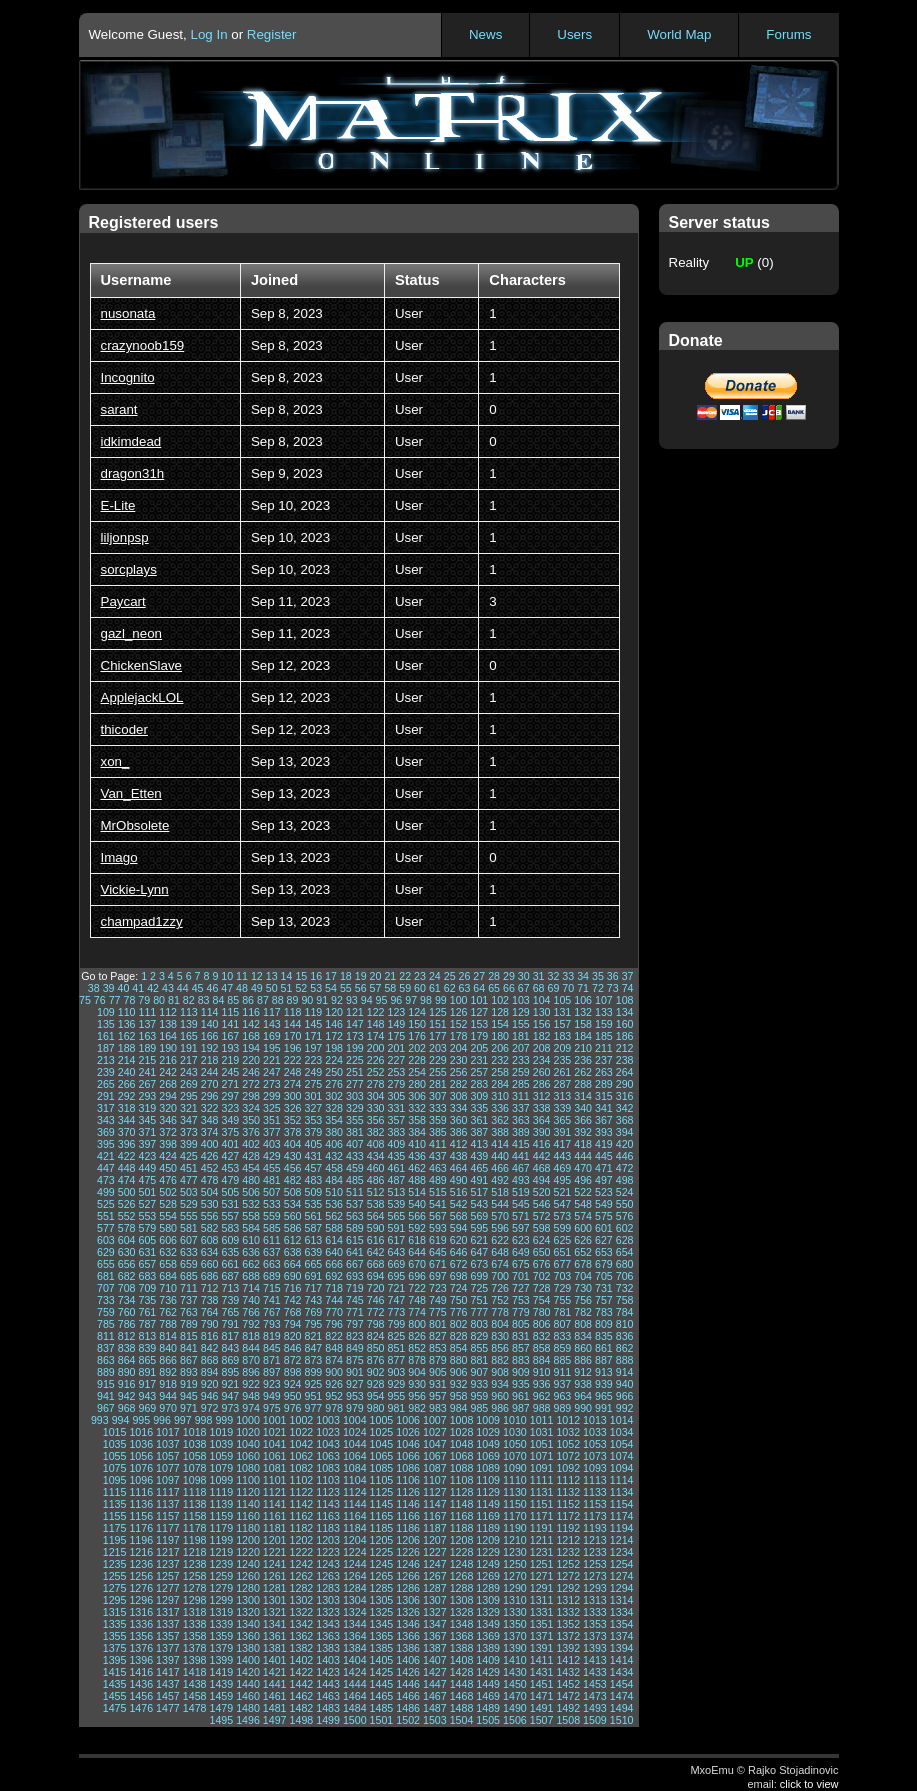 The height and width of the screenshot is (1791, 917). I want to click on 68, so click(539, 988).